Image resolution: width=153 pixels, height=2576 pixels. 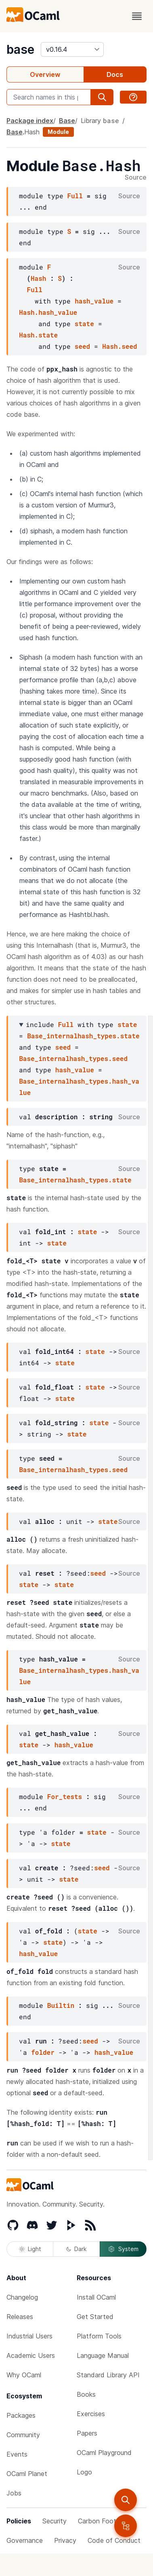 I want to click on Community, so click(x=23, y=2435).